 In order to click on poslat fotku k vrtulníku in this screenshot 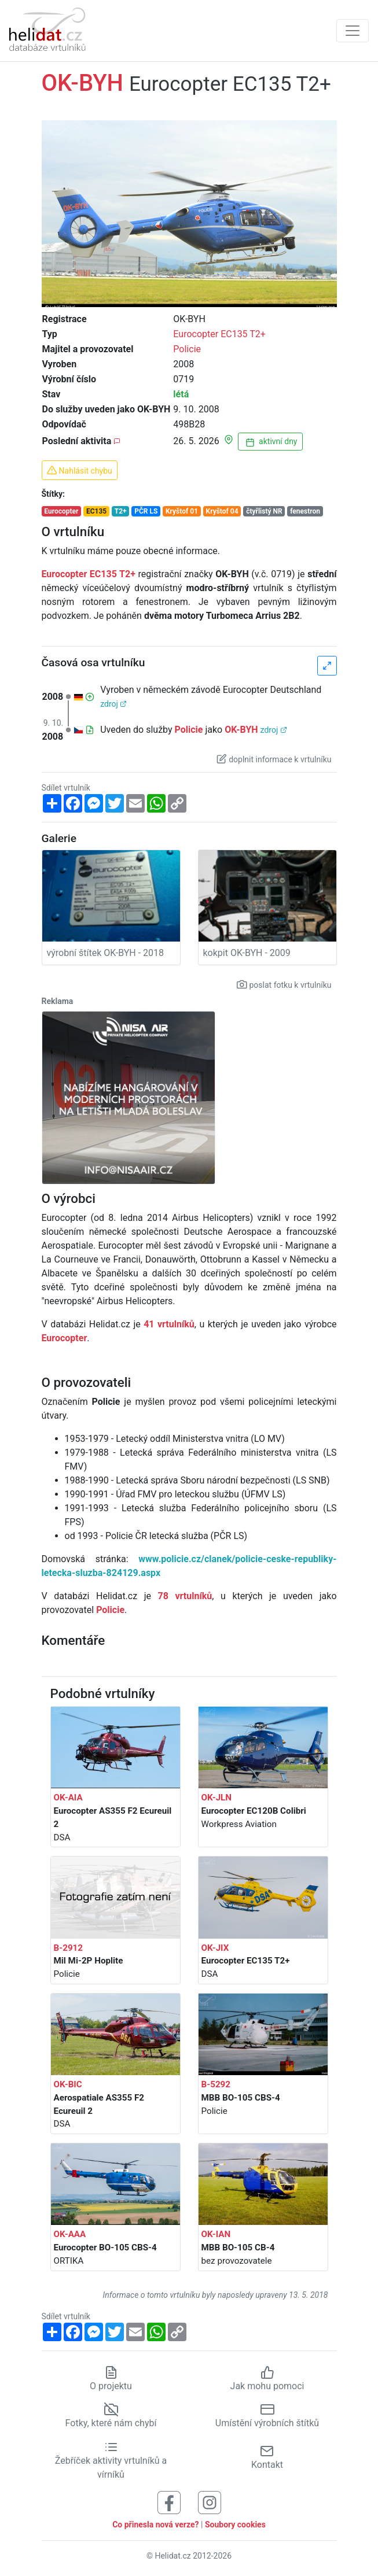, I will do `click(284, 984)`.